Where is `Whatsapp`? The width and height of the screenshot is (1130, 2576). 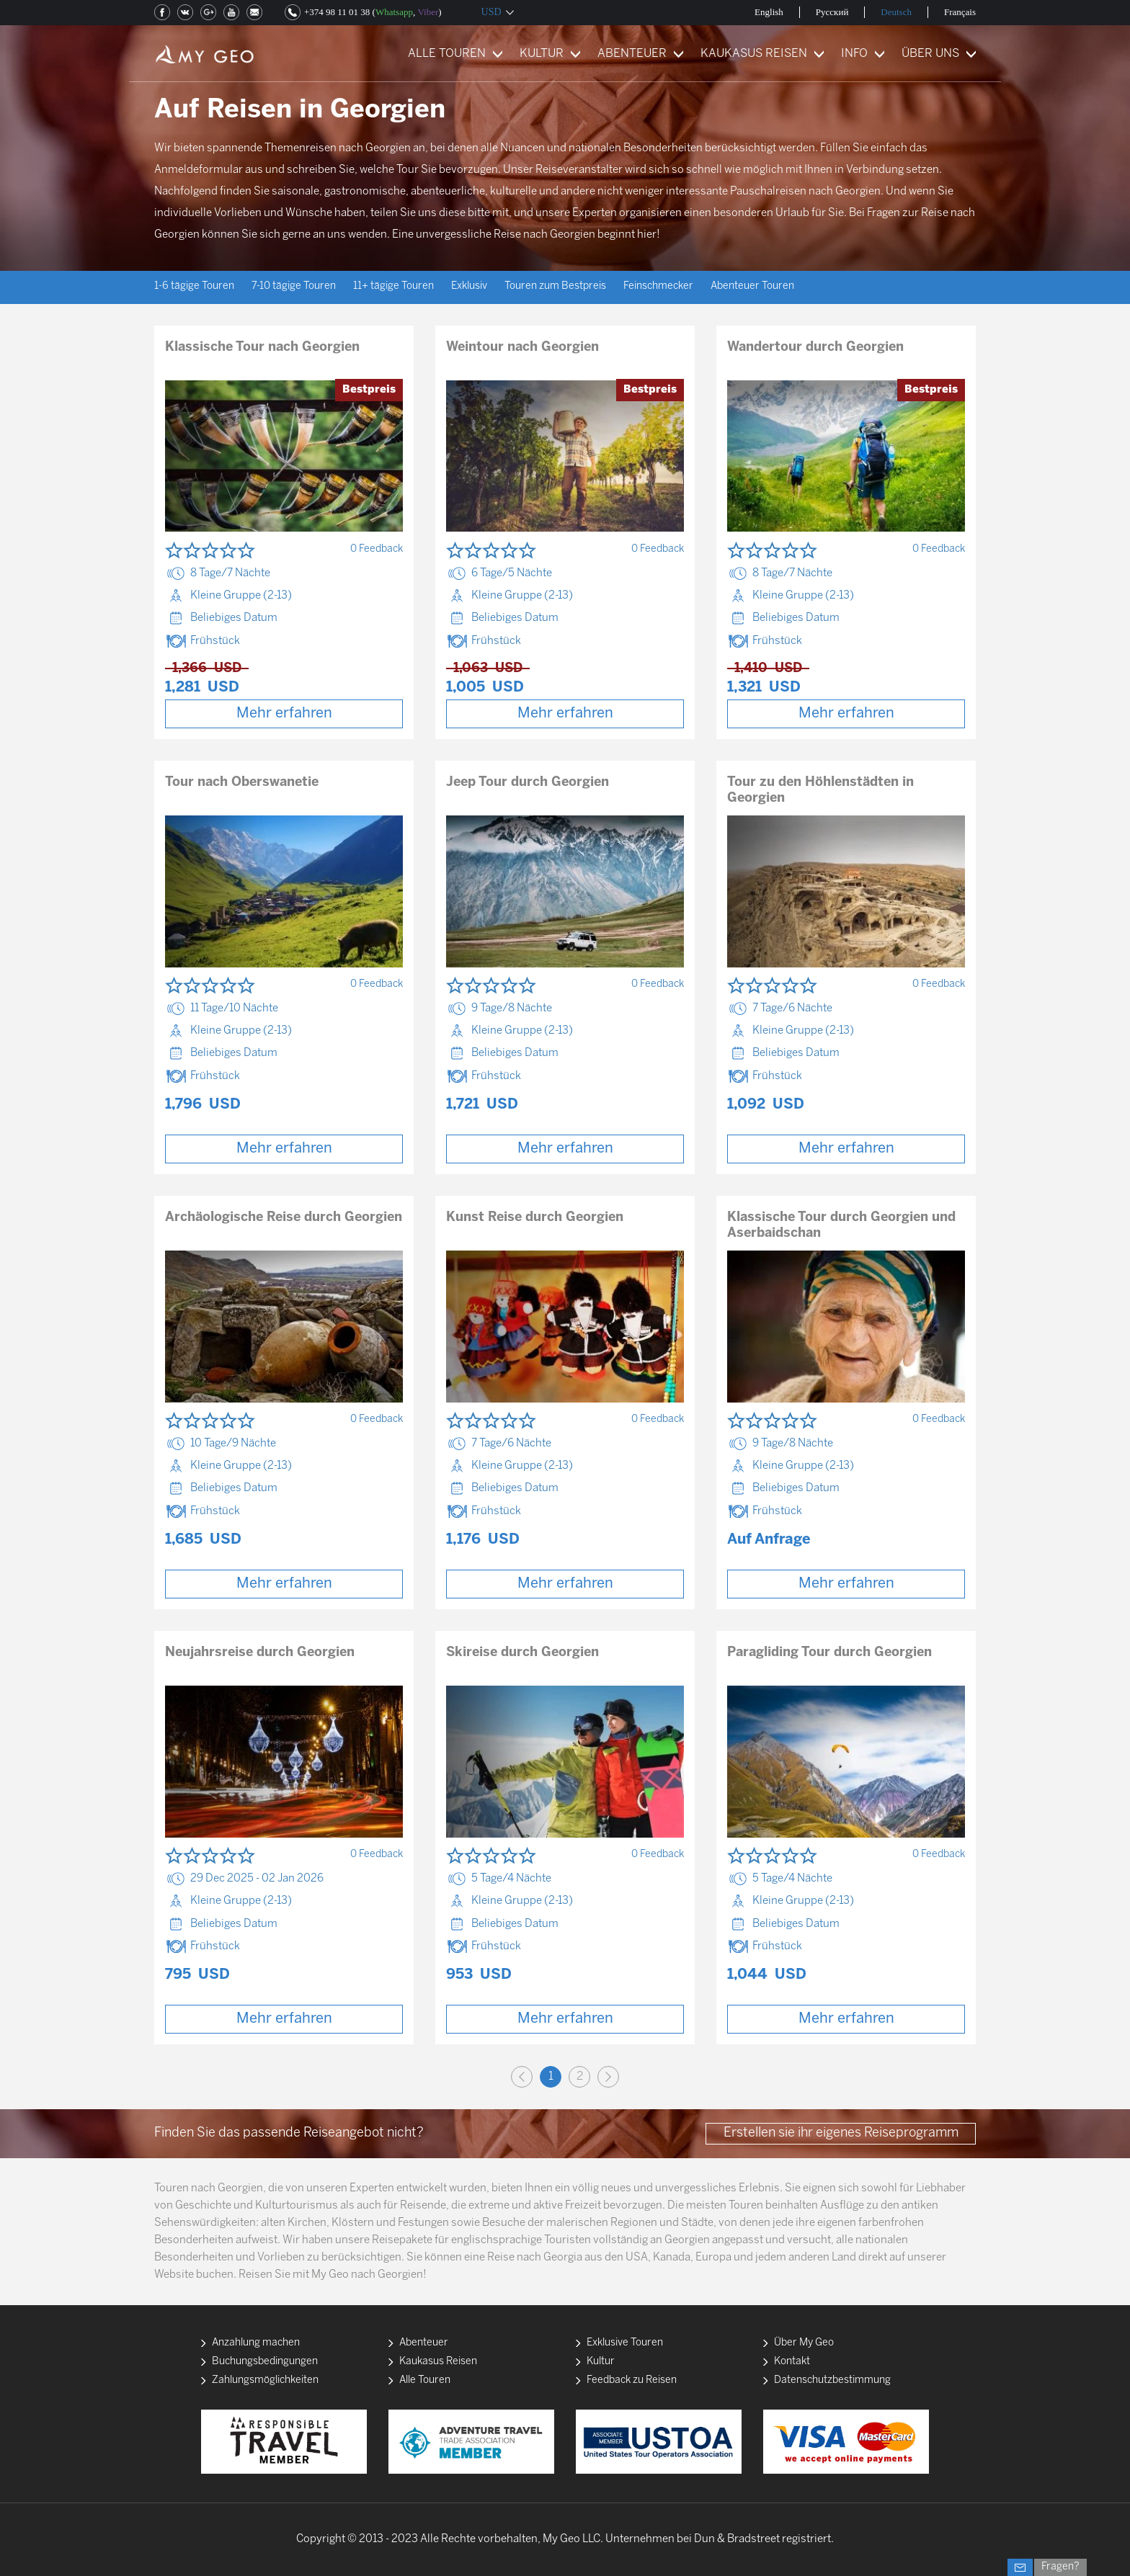
Whatsapp is located at coordinates (394, 11).